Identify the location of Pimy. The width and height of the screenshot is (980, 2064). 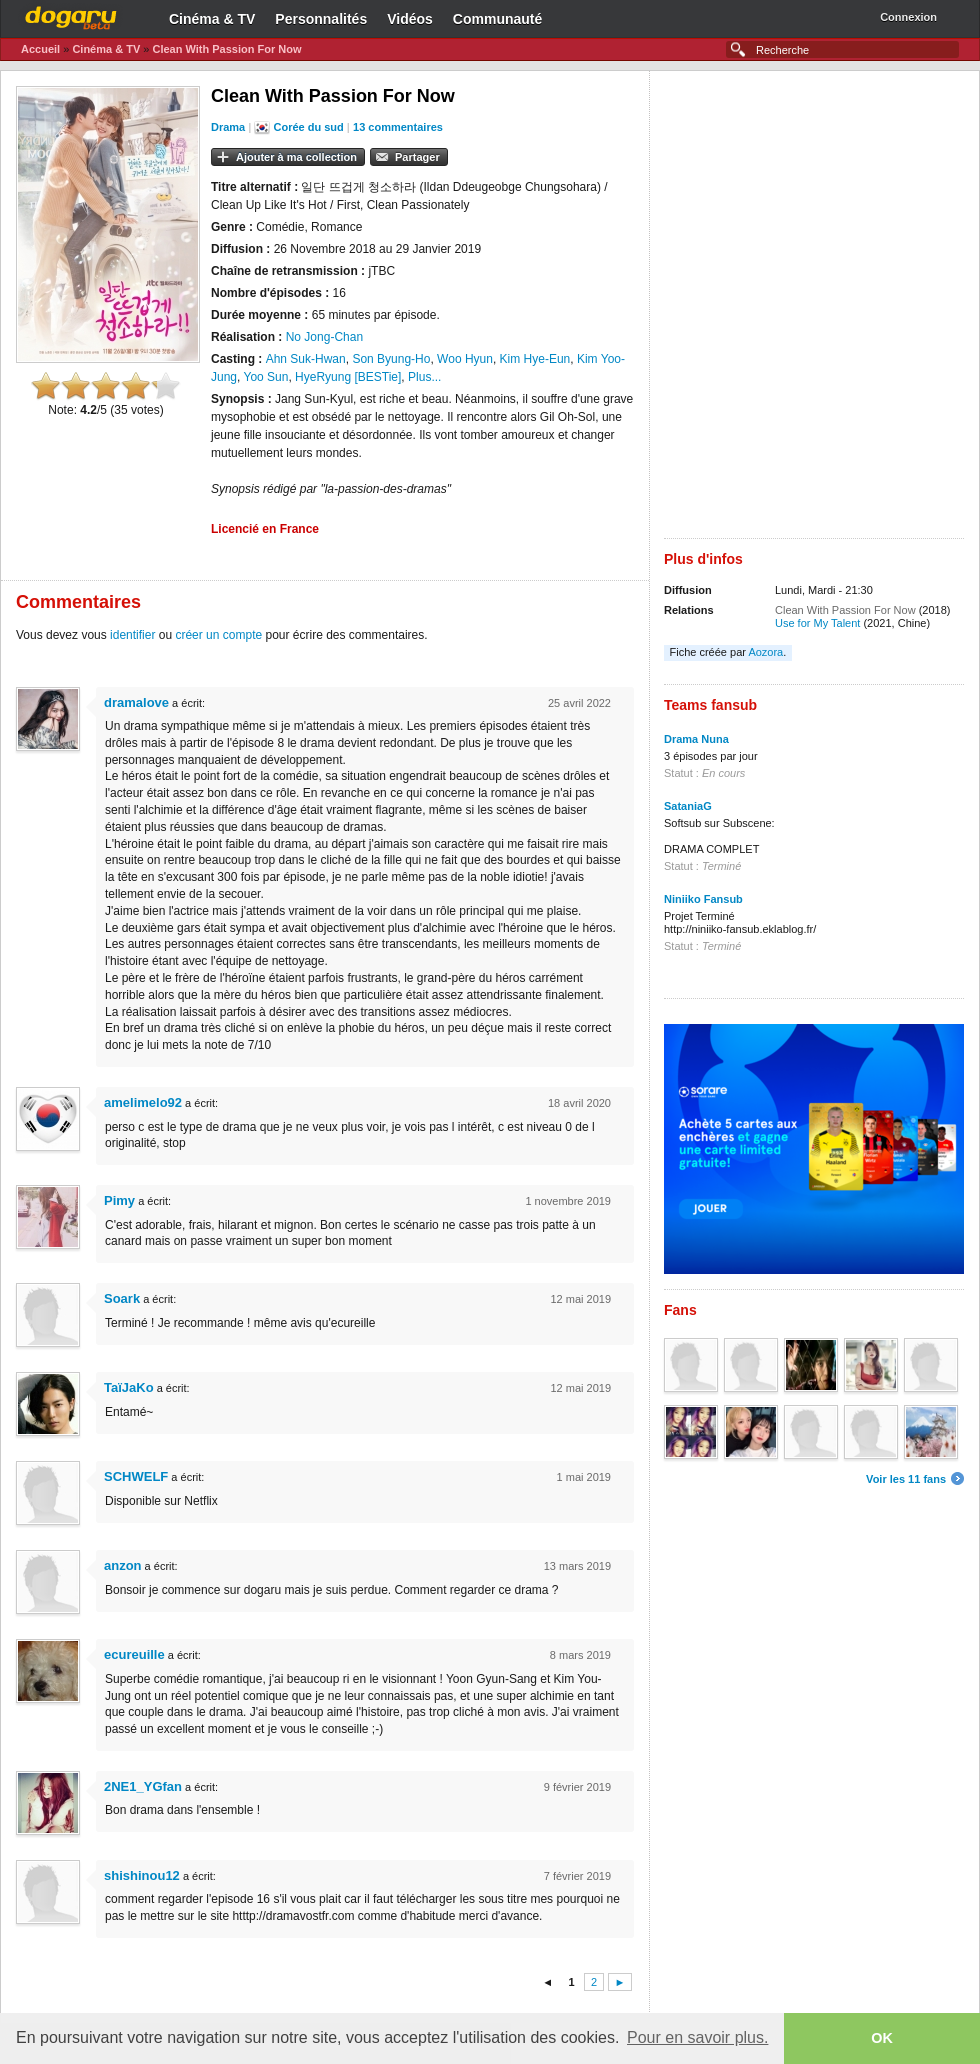
(119, 1200).